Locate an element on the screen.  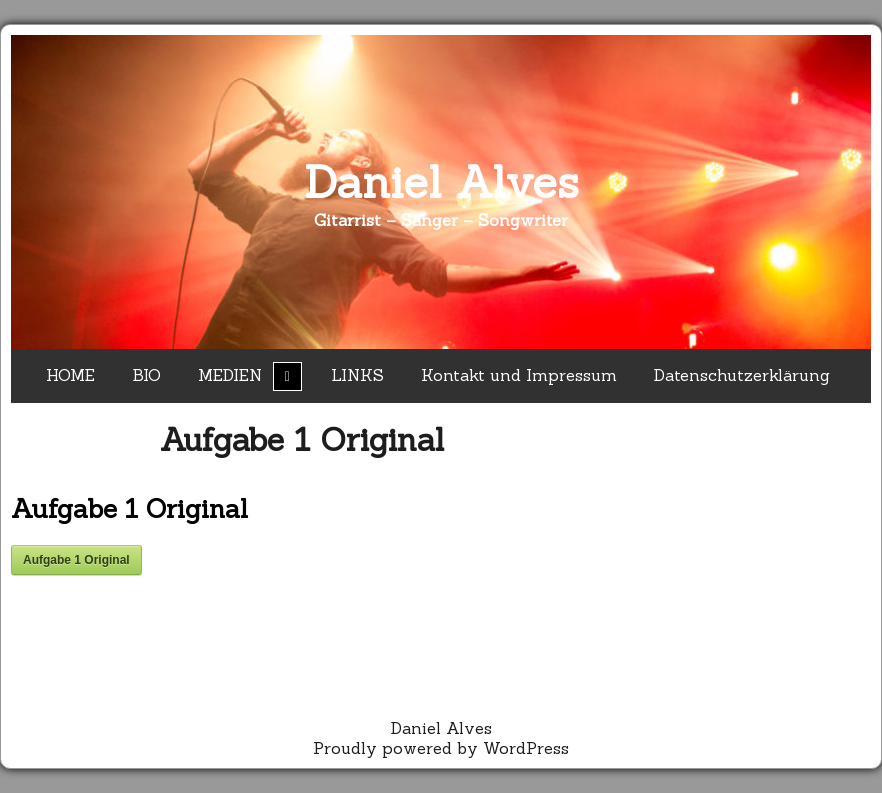
Daniel Alves is located at coordinates (441, 181).